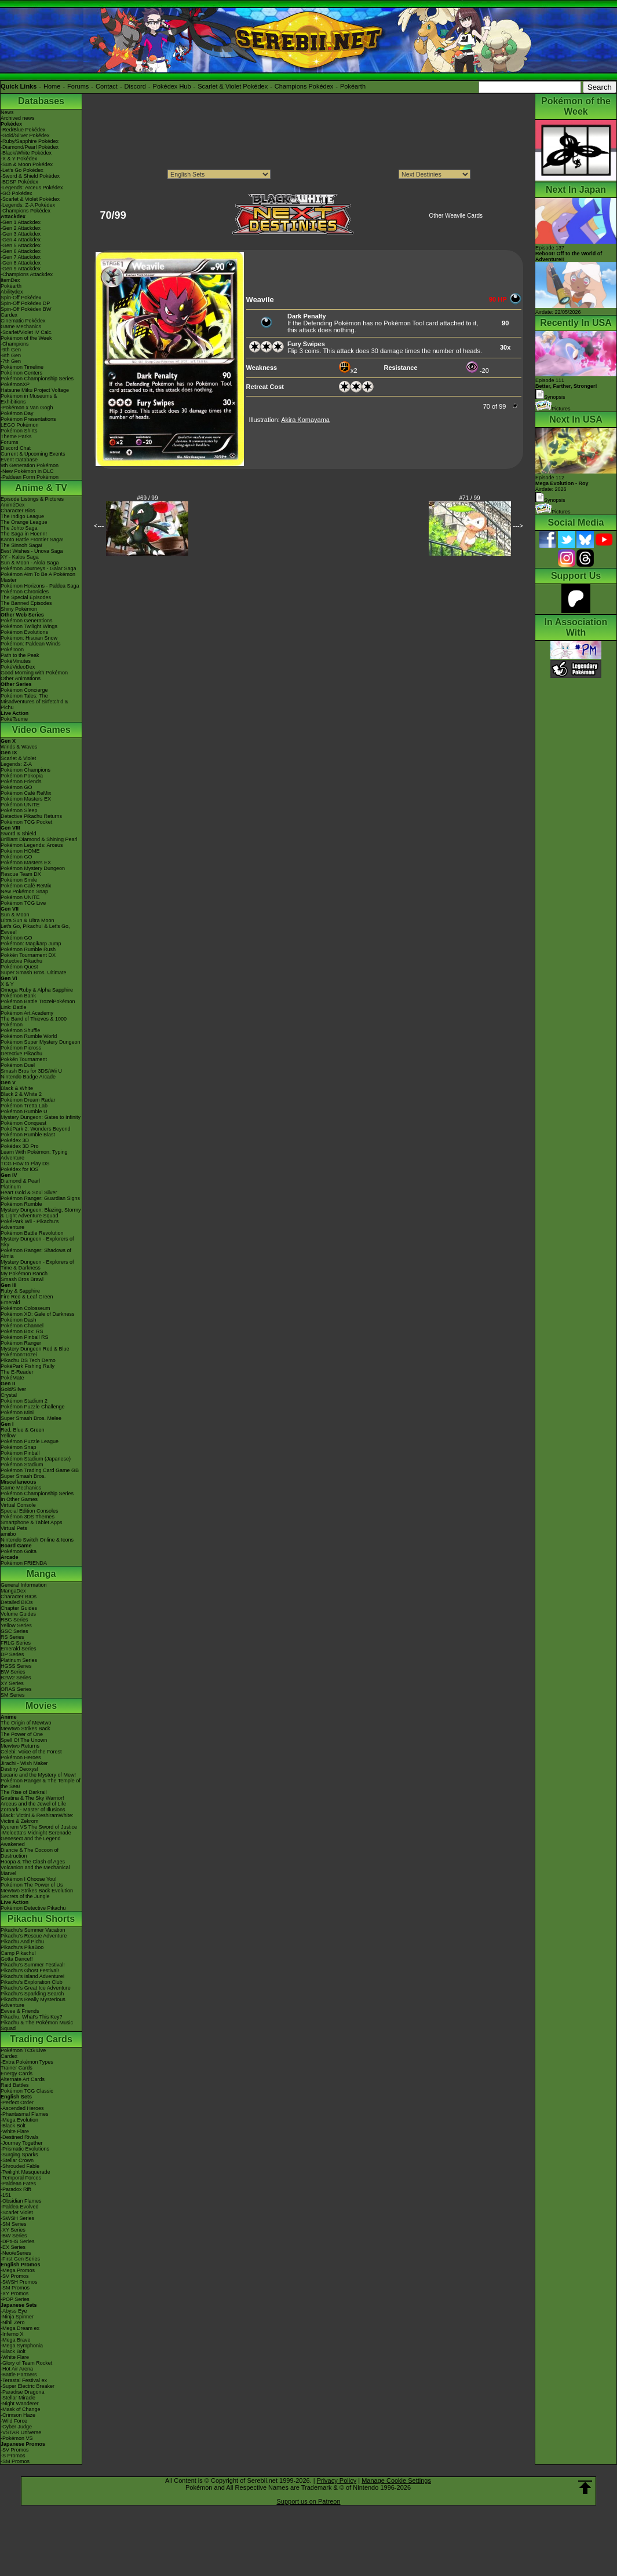 The width and height of the screenshot is (617, 2576). What do you see at coordinates (24, 1059) in the screenshot?
I see `Pokkén Tournament` at bounding box center [24, 1059].